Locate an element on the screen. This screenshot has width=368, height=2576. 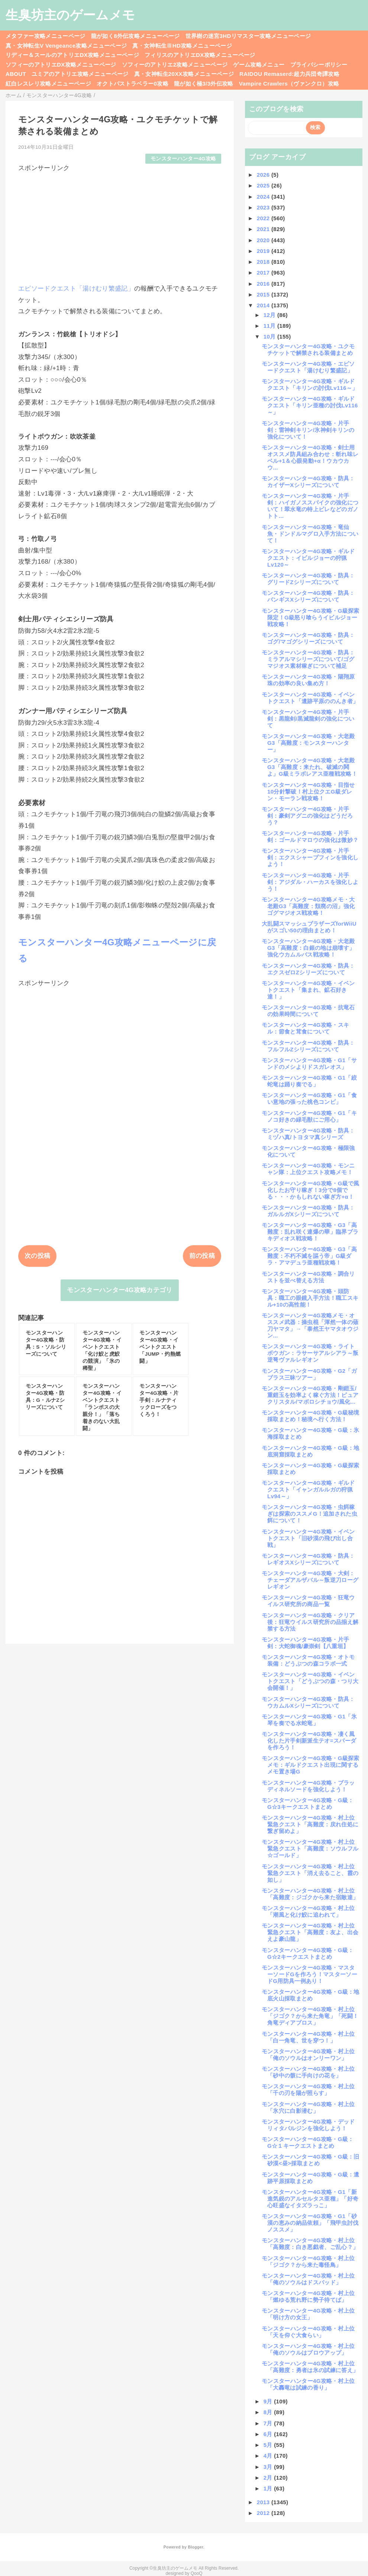
モンスターハンター4G攻略・G級：旧砂漠<昼>採取まとめ is located at coordinates (310, 2159).